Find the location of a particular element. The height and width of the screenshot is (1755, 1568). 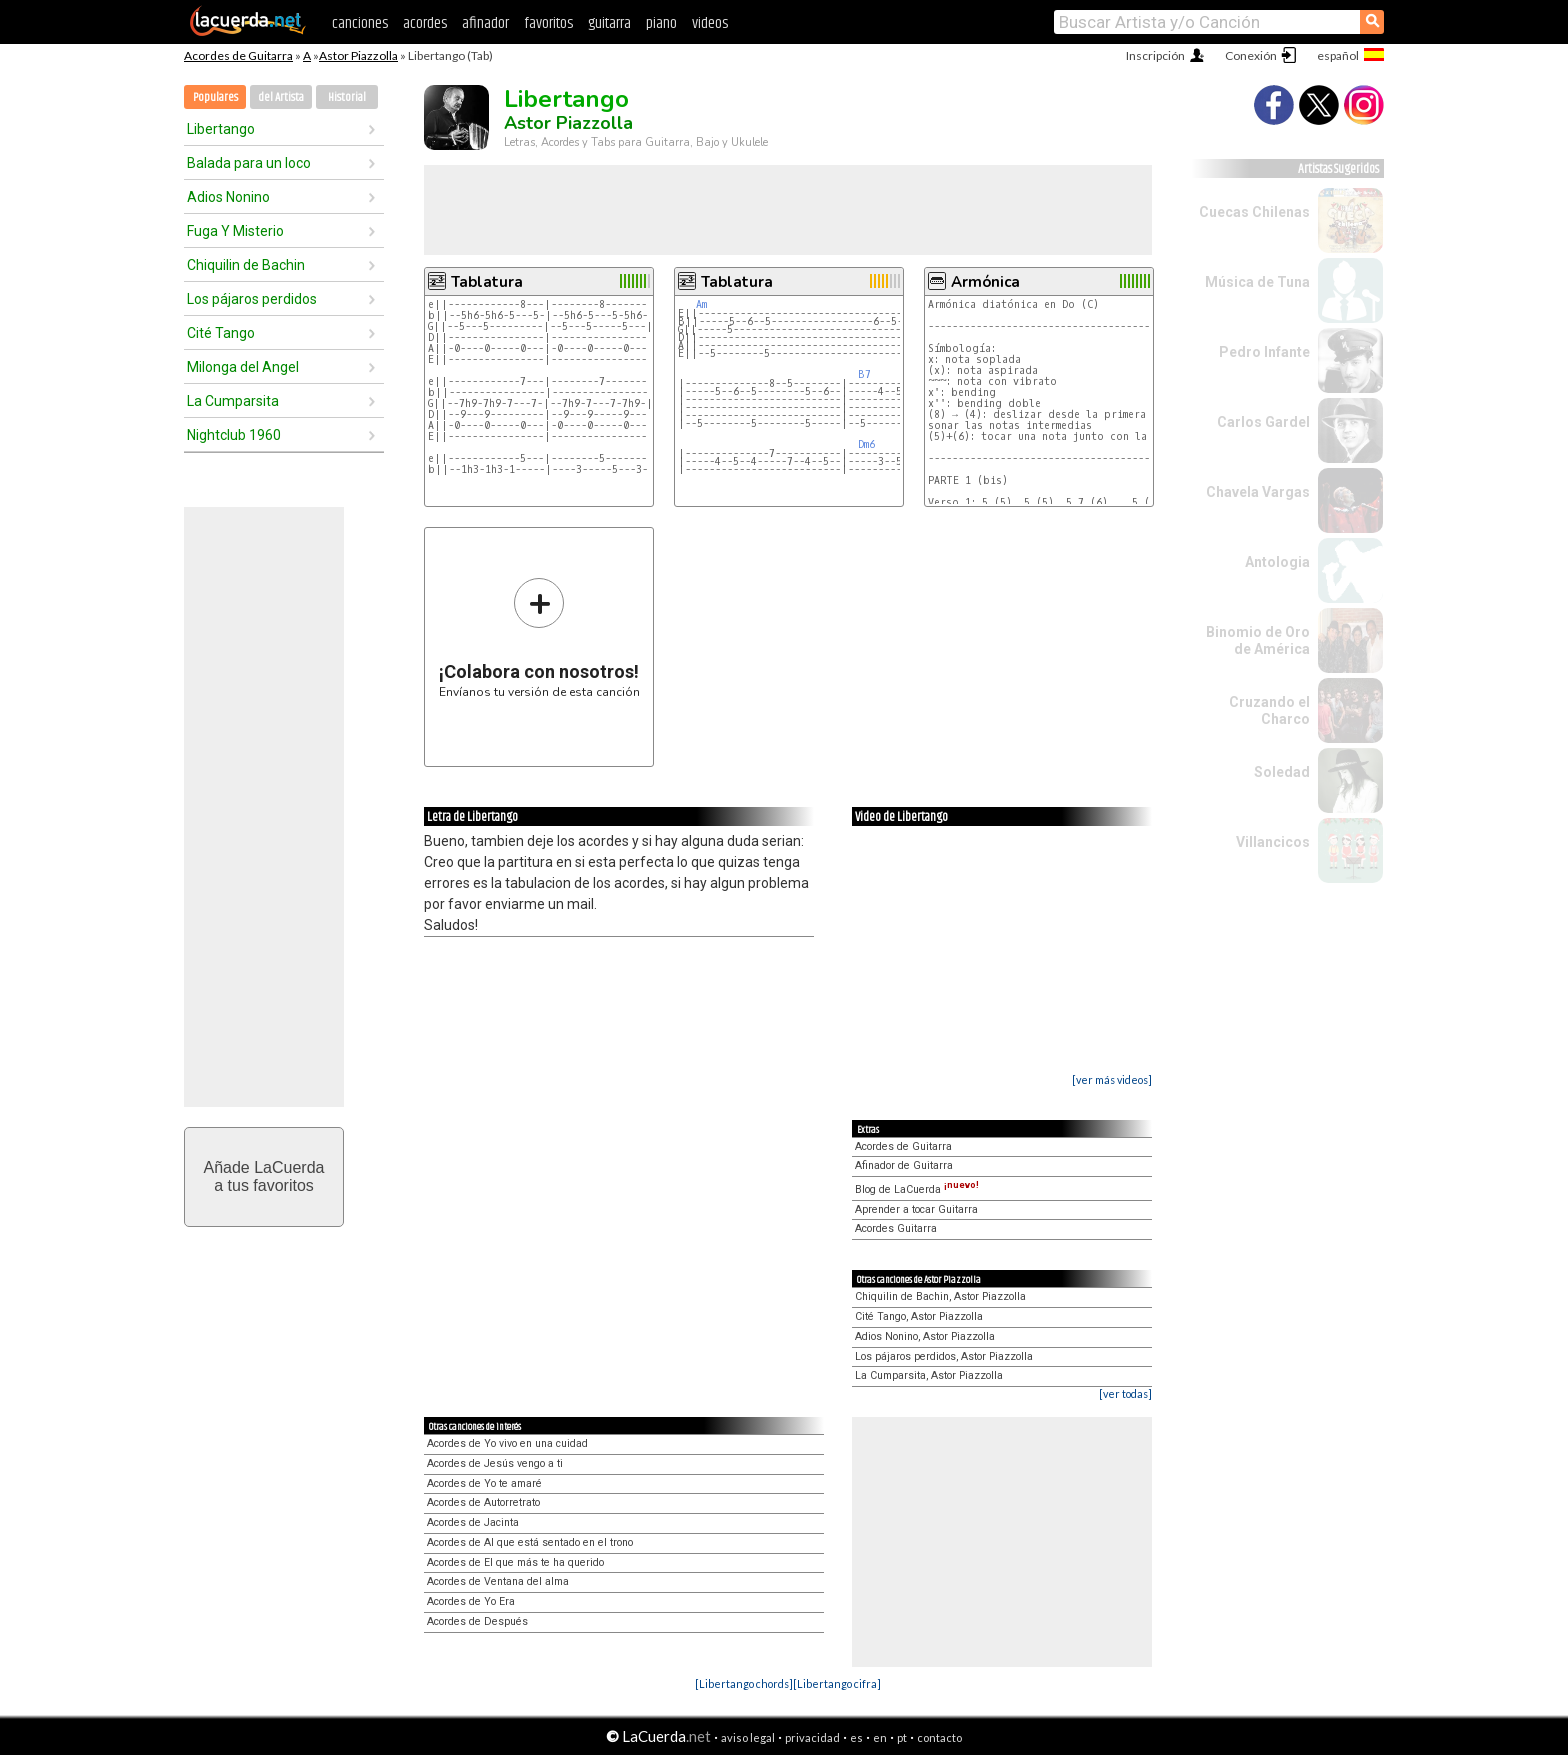

B7 is located at coordinates (864, 374).